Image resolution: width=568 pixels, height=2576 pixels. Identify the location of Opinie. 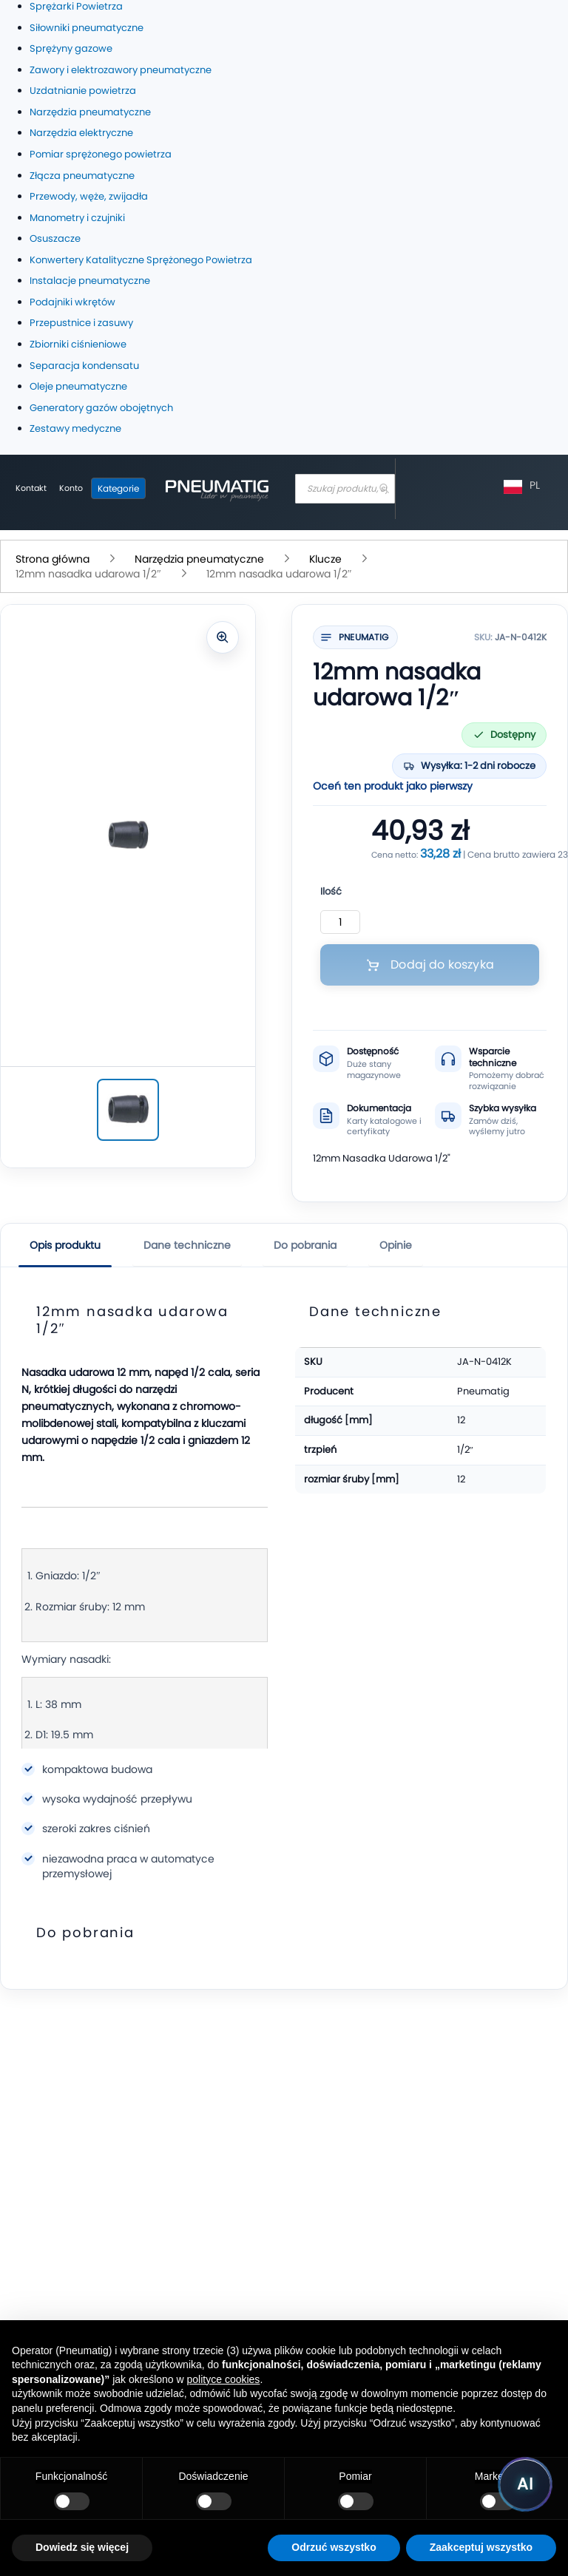
(395, 1245).